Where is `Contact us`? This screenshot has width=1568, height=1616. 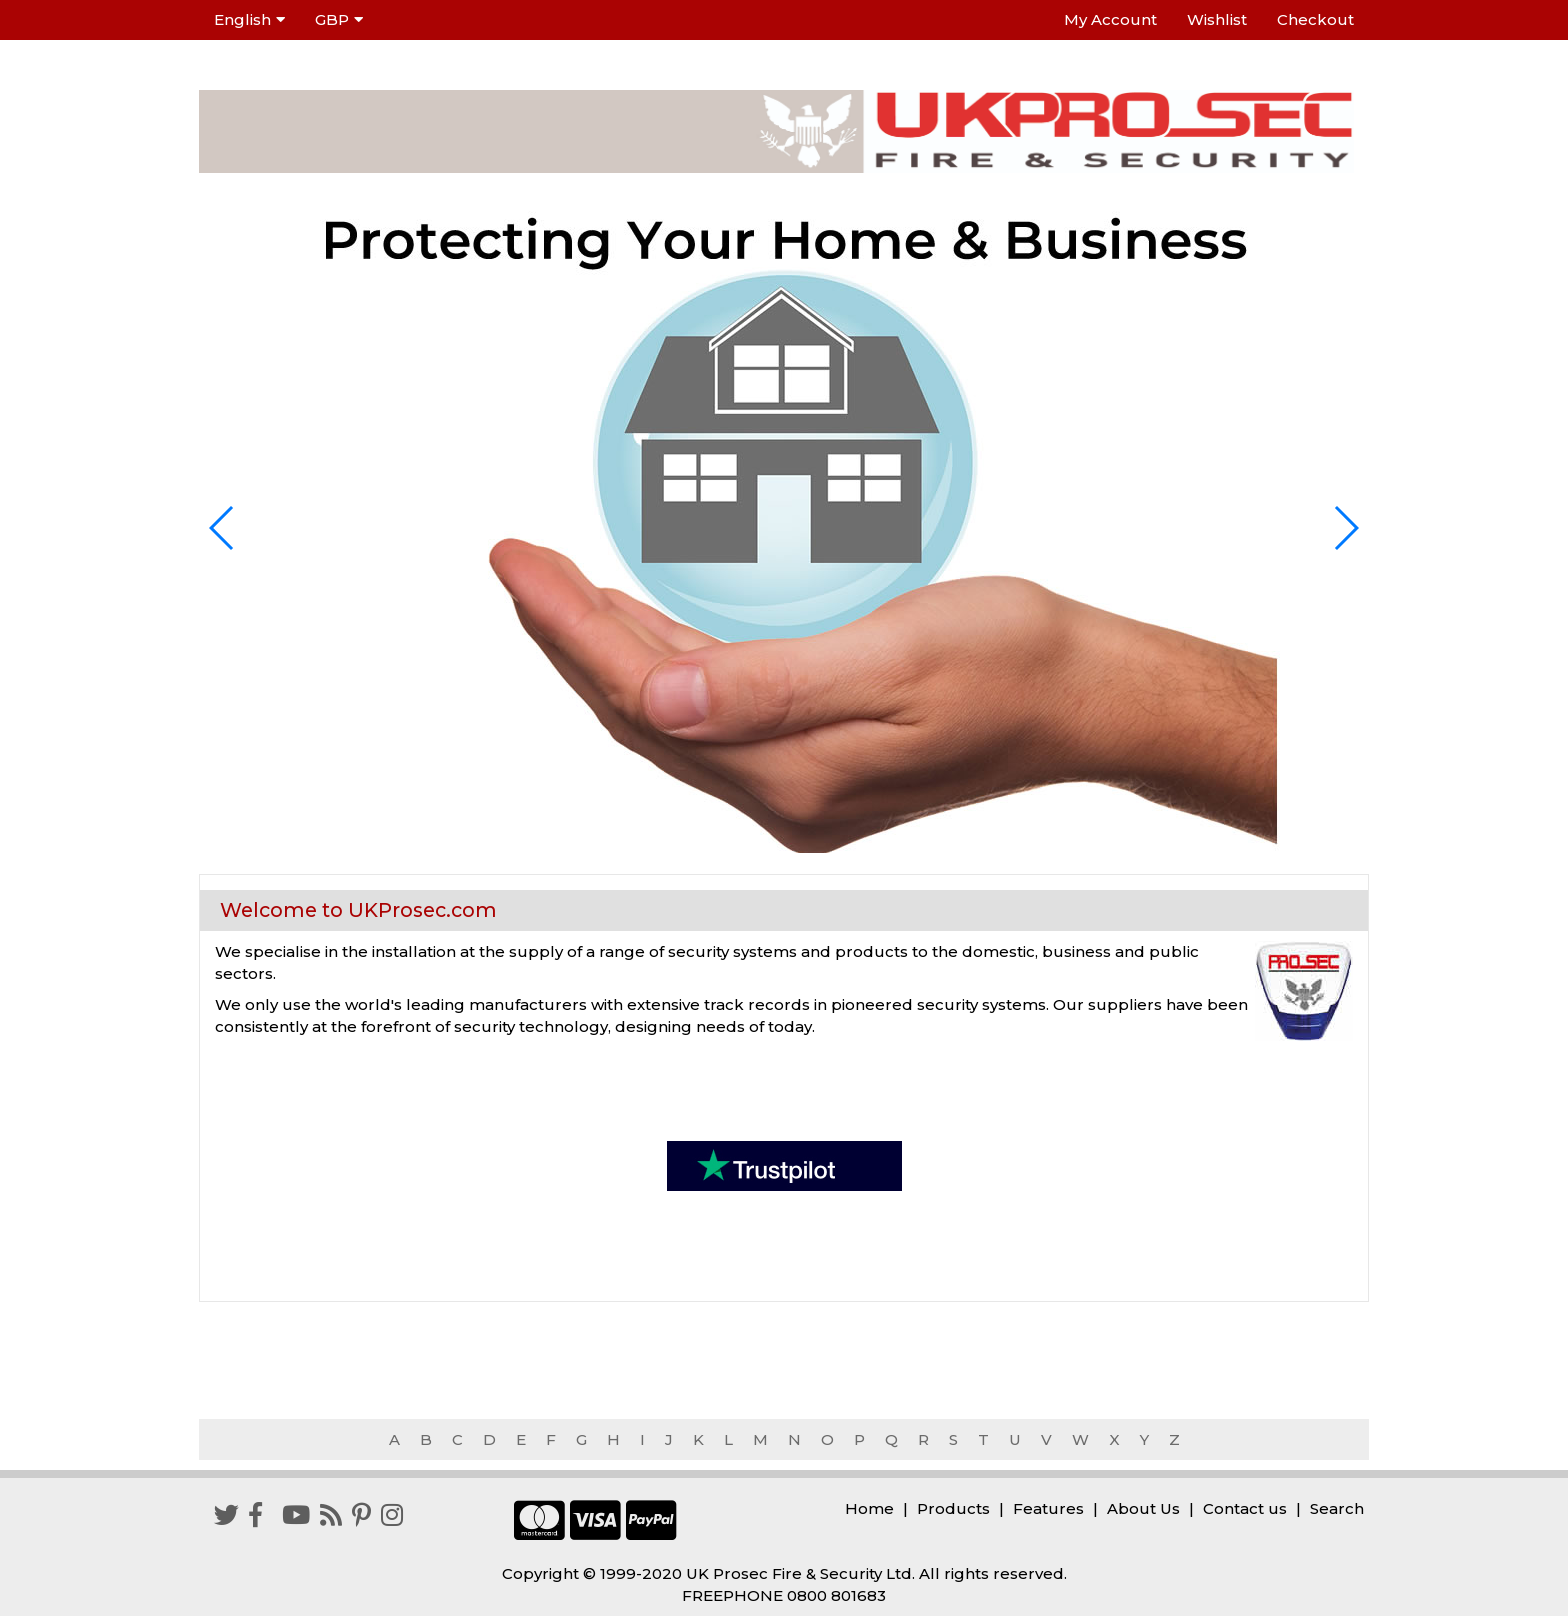
Contact us is located at coordinates (1245, 1508).